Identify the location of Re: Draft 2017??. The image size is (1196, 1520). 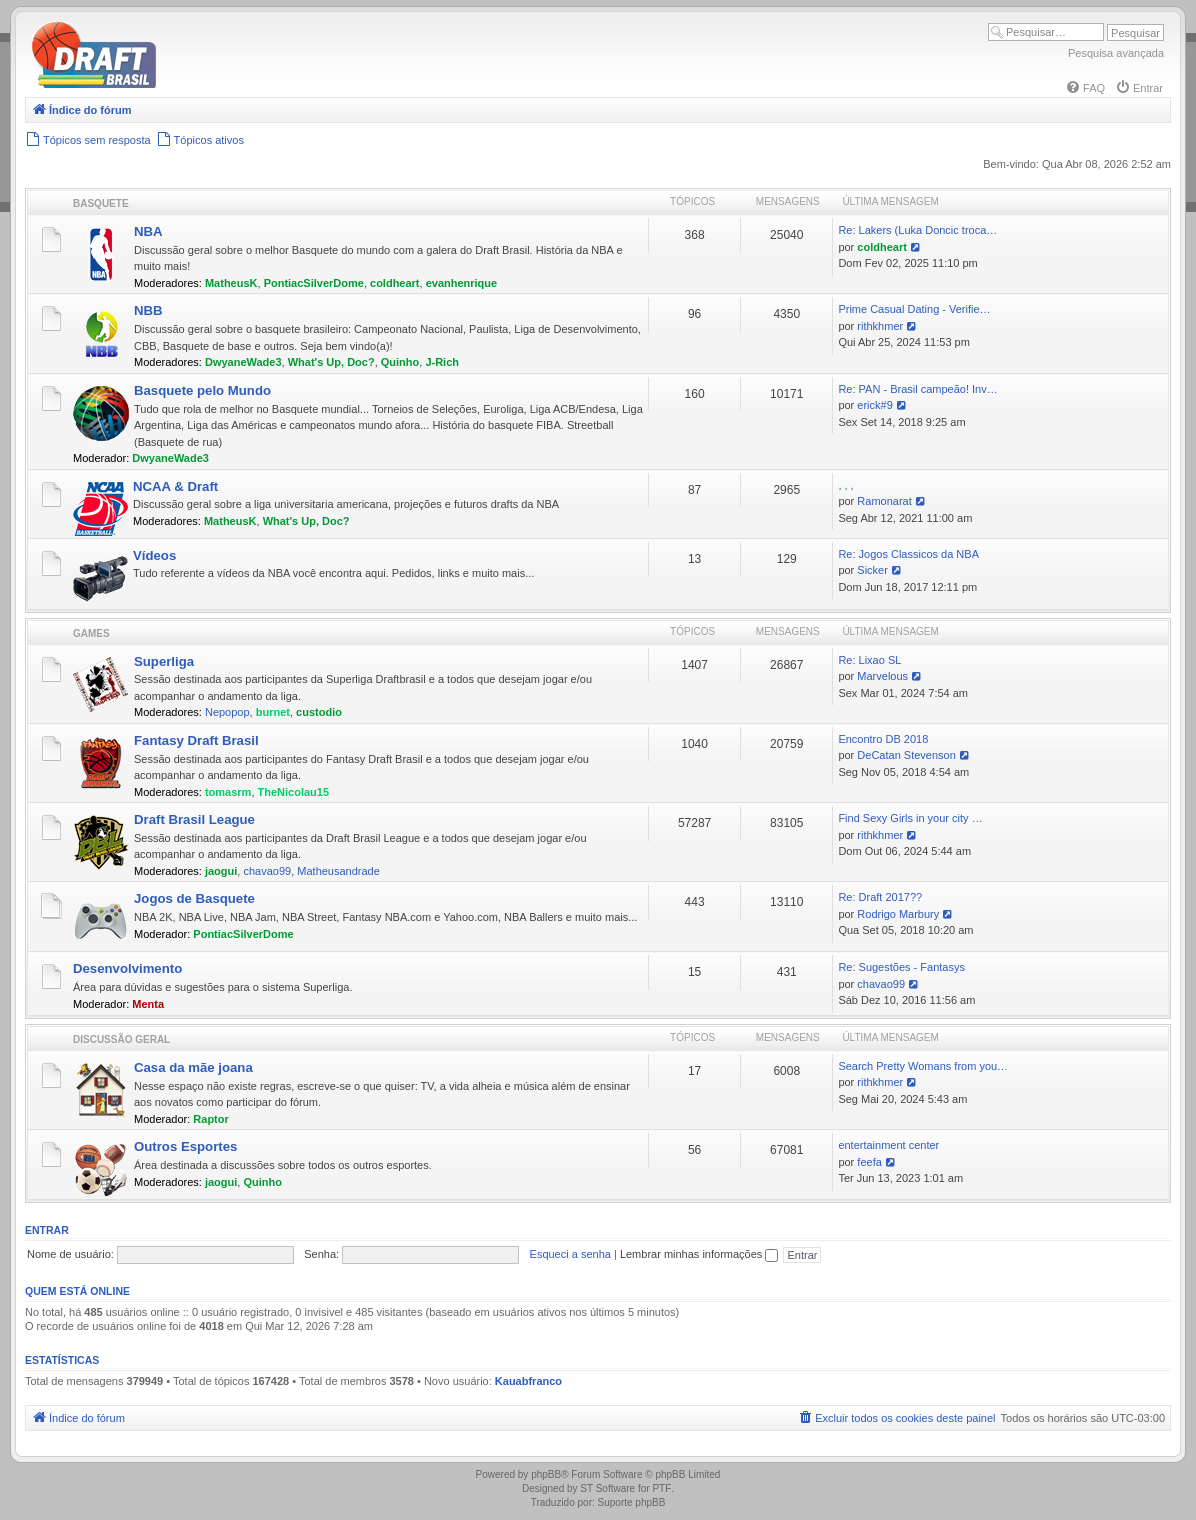
(880, 897).